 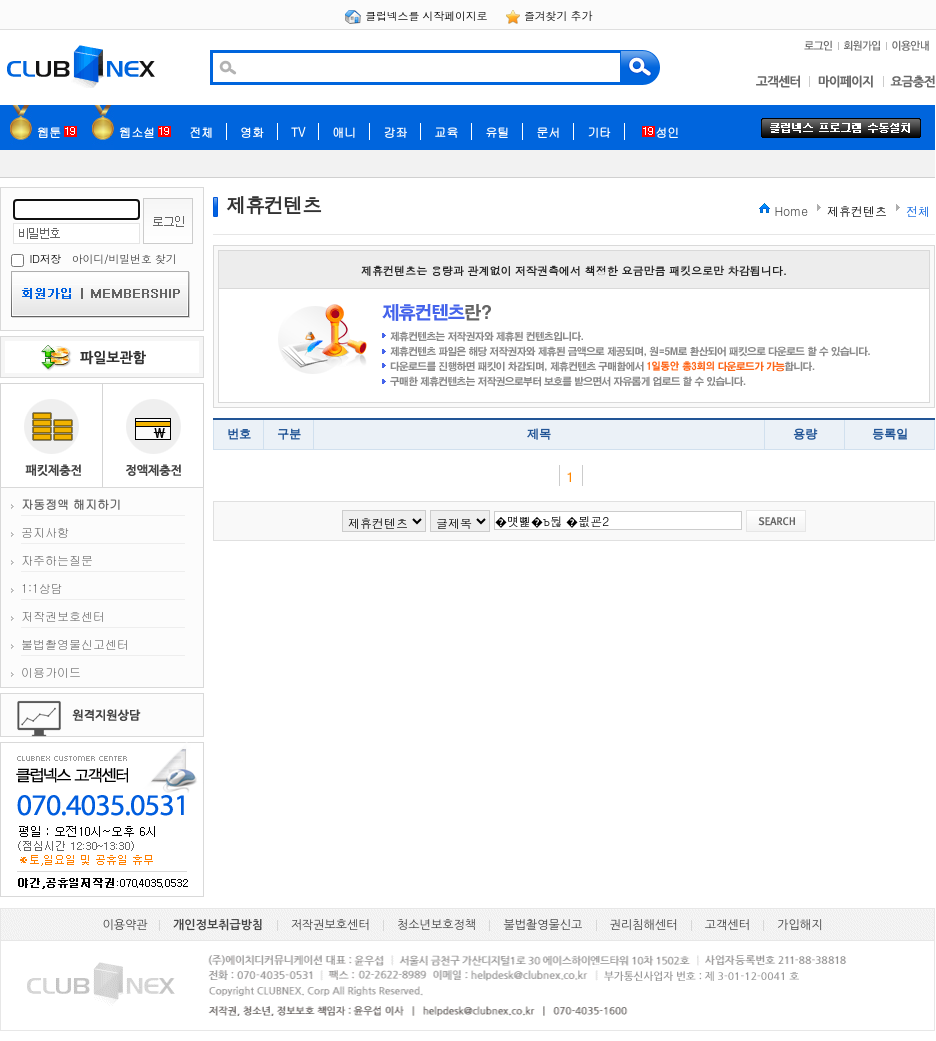 What do you see at coordinates (549, 15) in the screenshot?
I see `즐겨찾기 추가` at bounding box center [549, 15].